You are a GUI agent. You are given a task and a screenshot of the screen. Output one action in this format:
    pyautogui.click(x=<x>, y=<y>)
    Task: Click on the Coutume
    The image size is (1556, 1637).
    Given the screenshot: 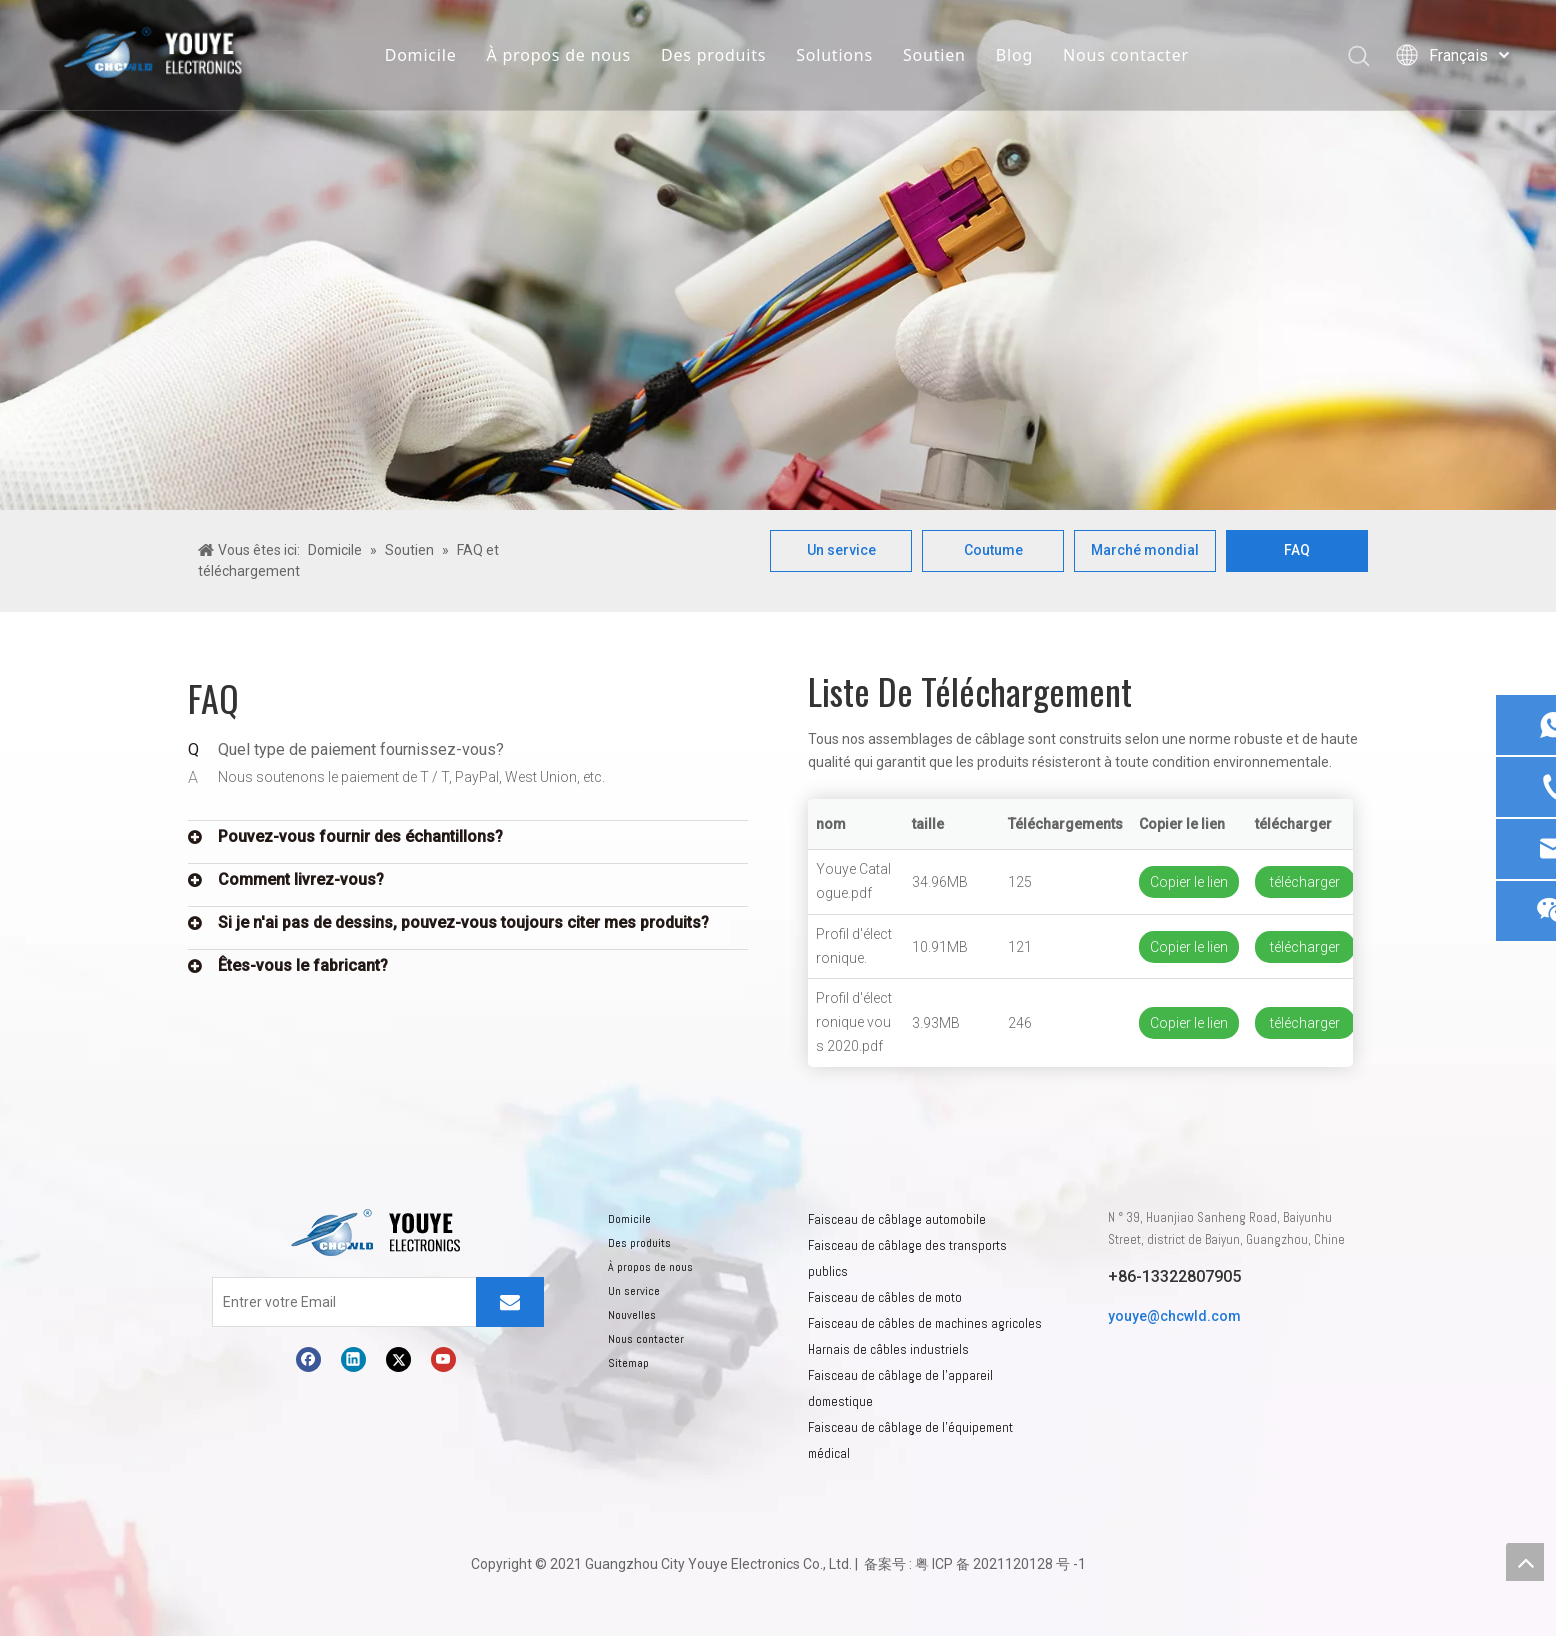 What is the action you would take?
    pyautogui.click(x=993, y=551)
    